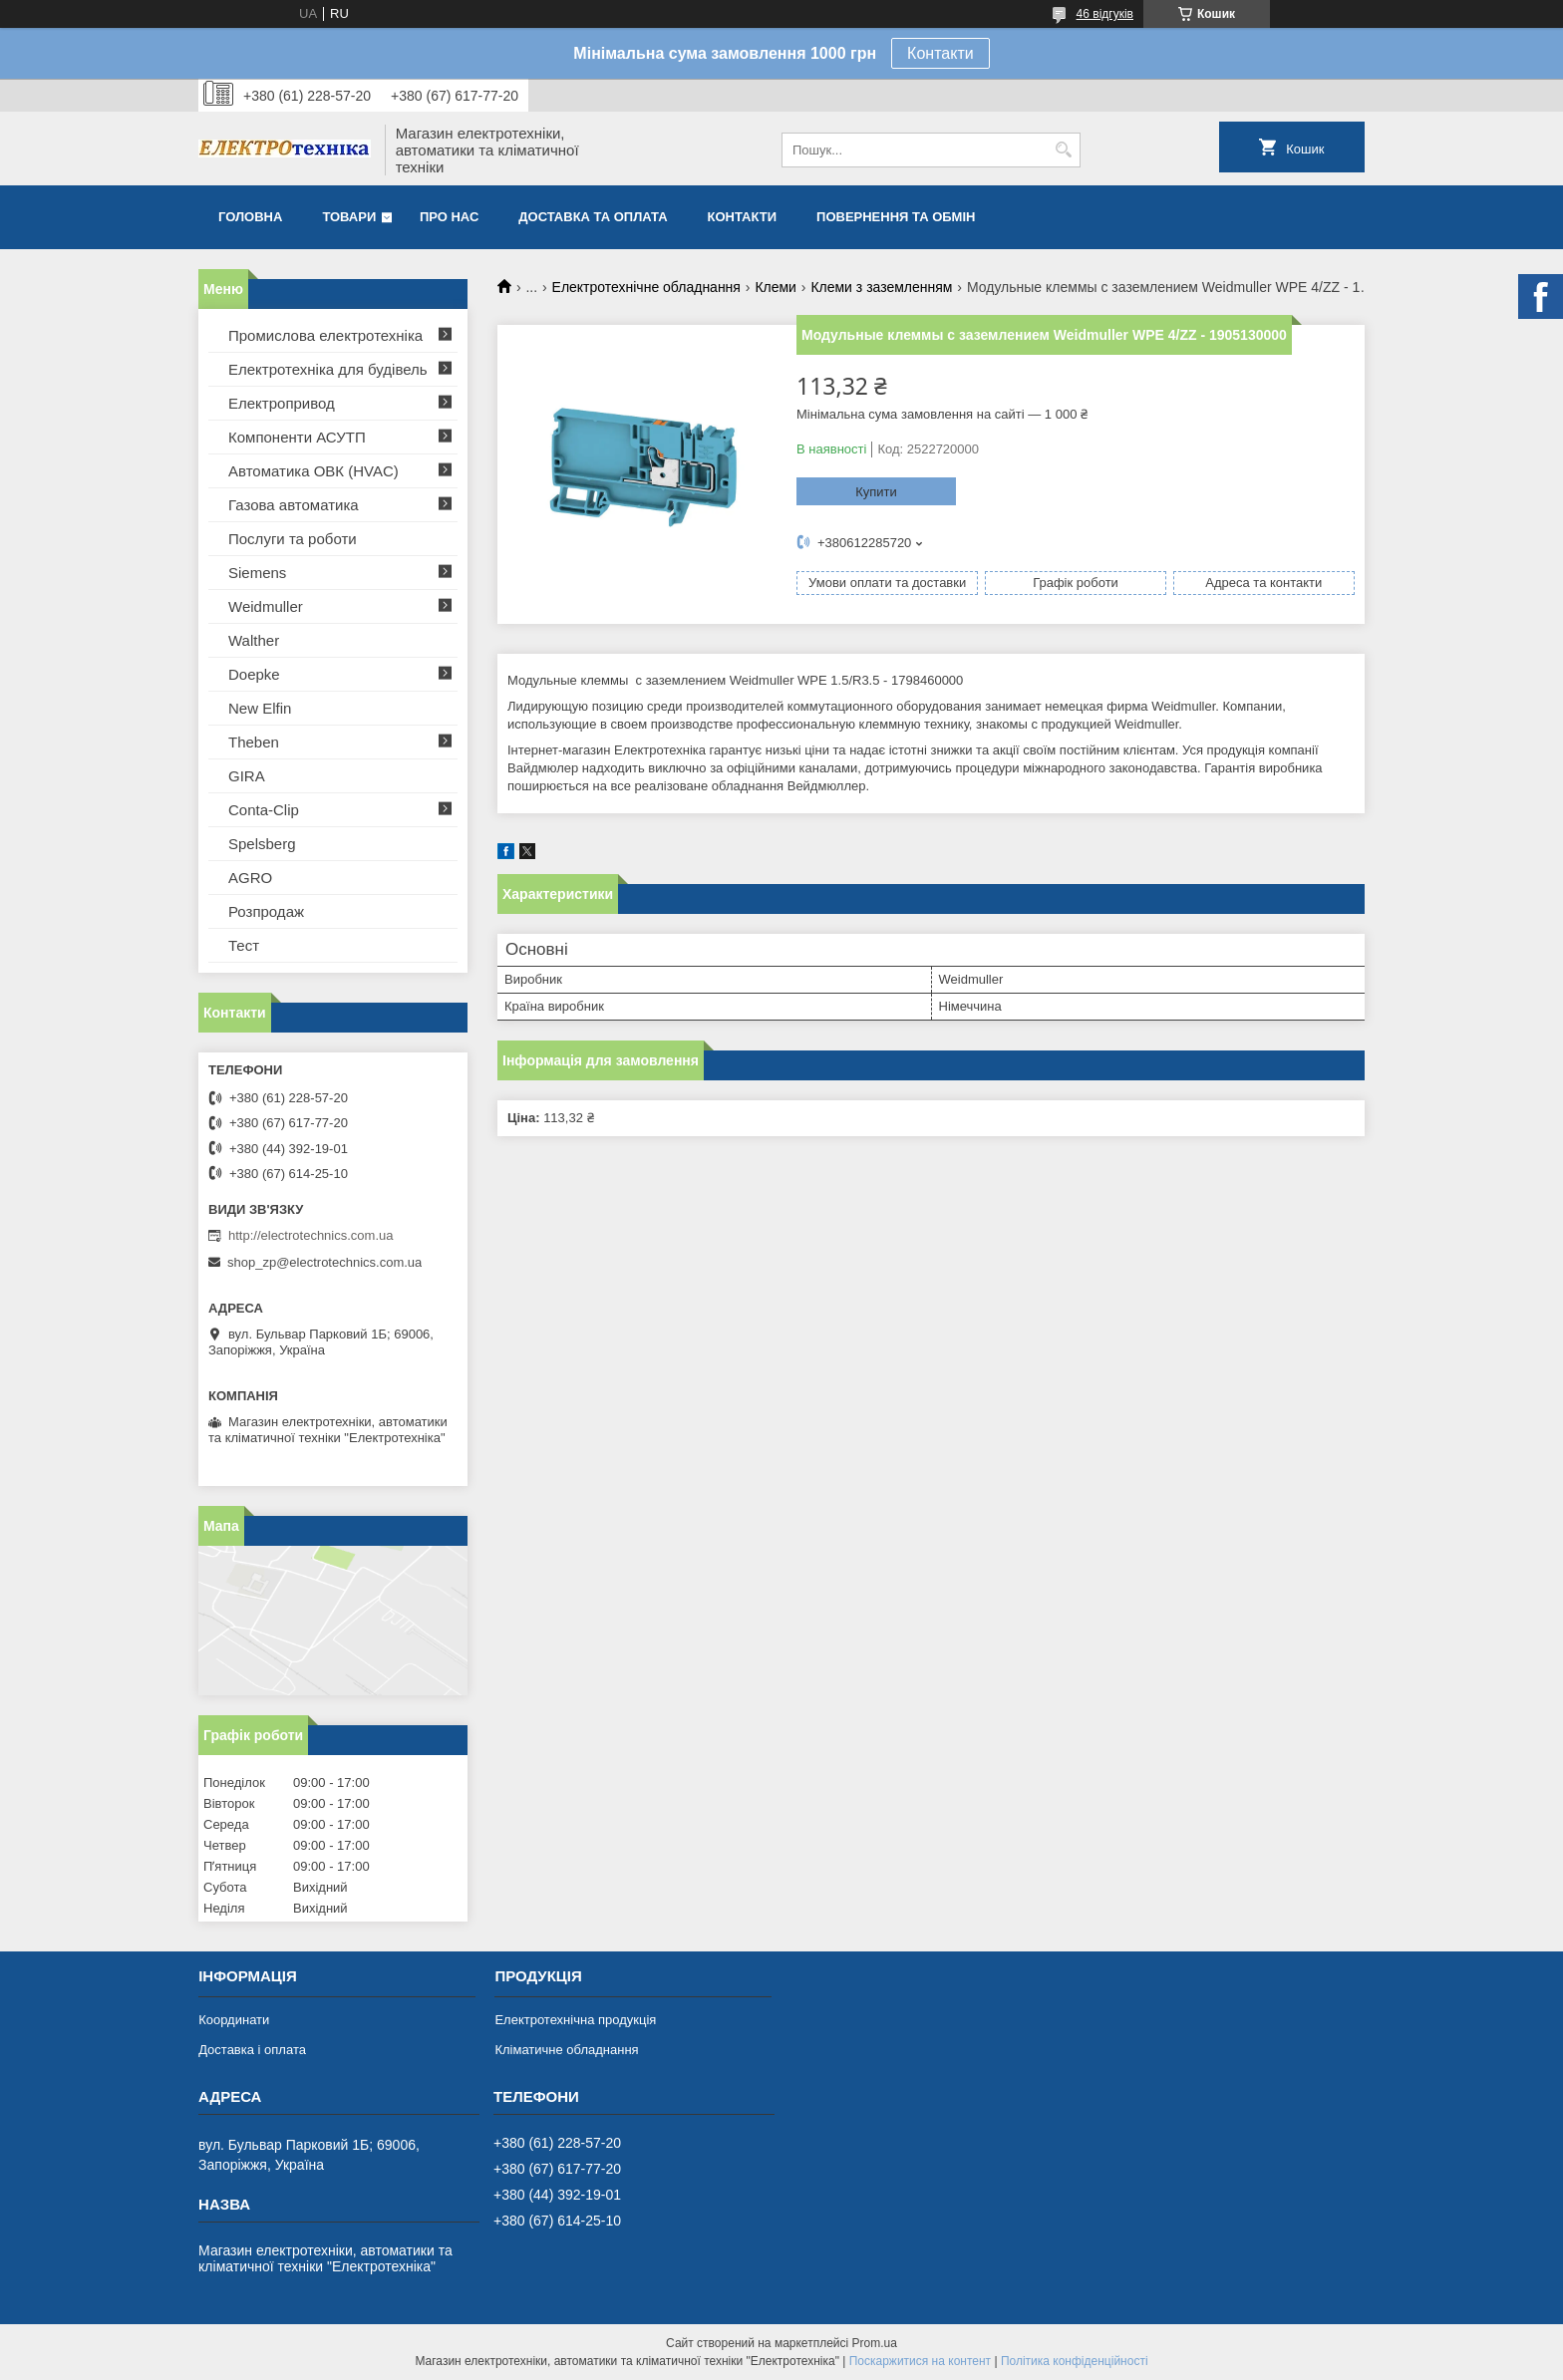 Image resolution: width=1563 pixels, height=2380 pixels. I want to click on Тест, so click(243, 945).